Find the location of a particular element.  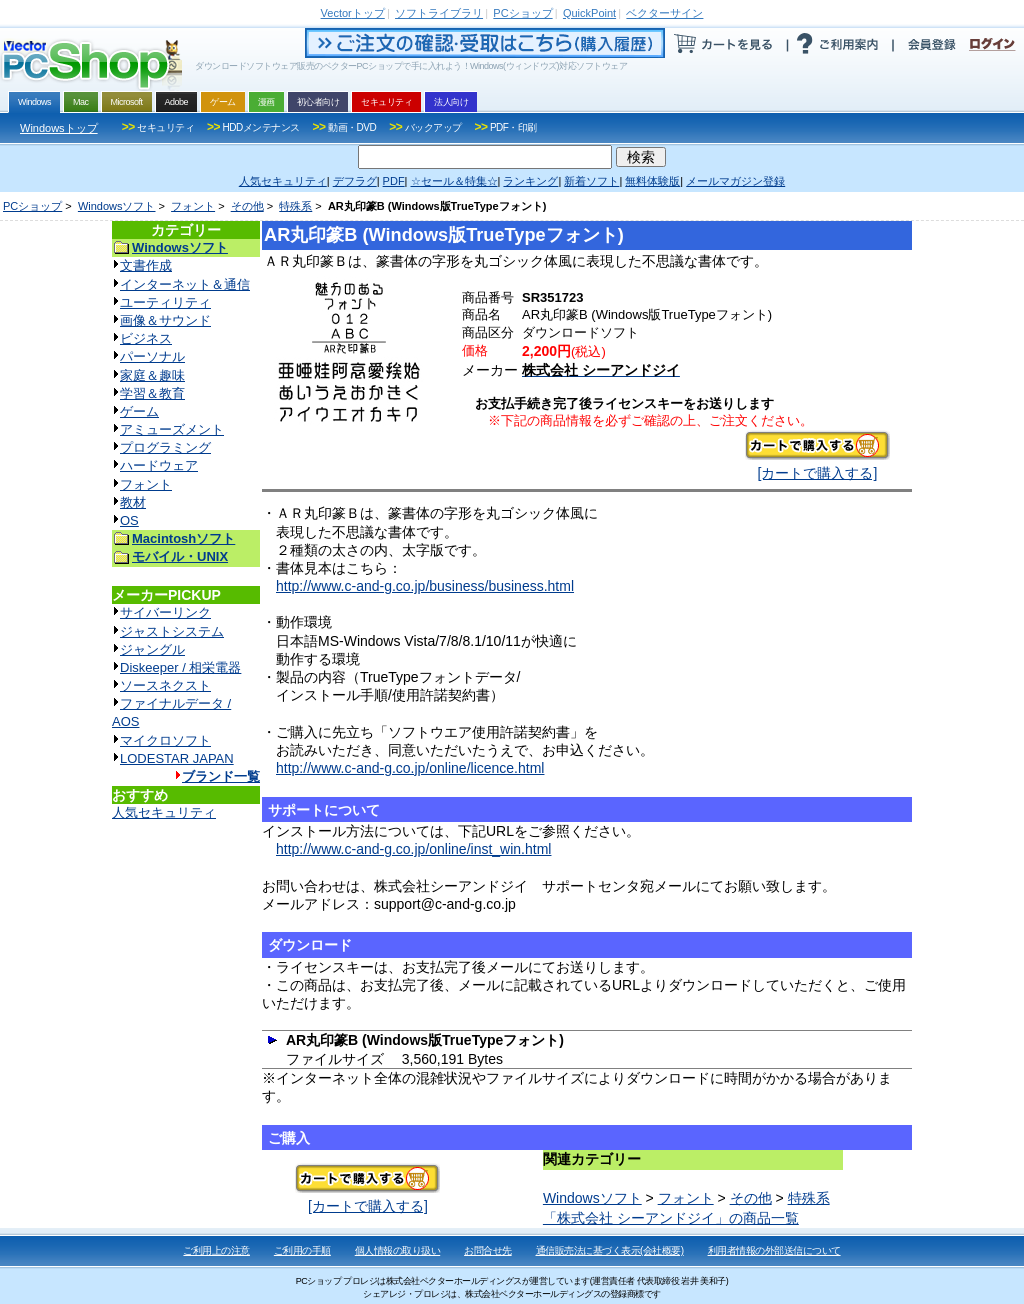

トップ is located at coordinates (353, 13).